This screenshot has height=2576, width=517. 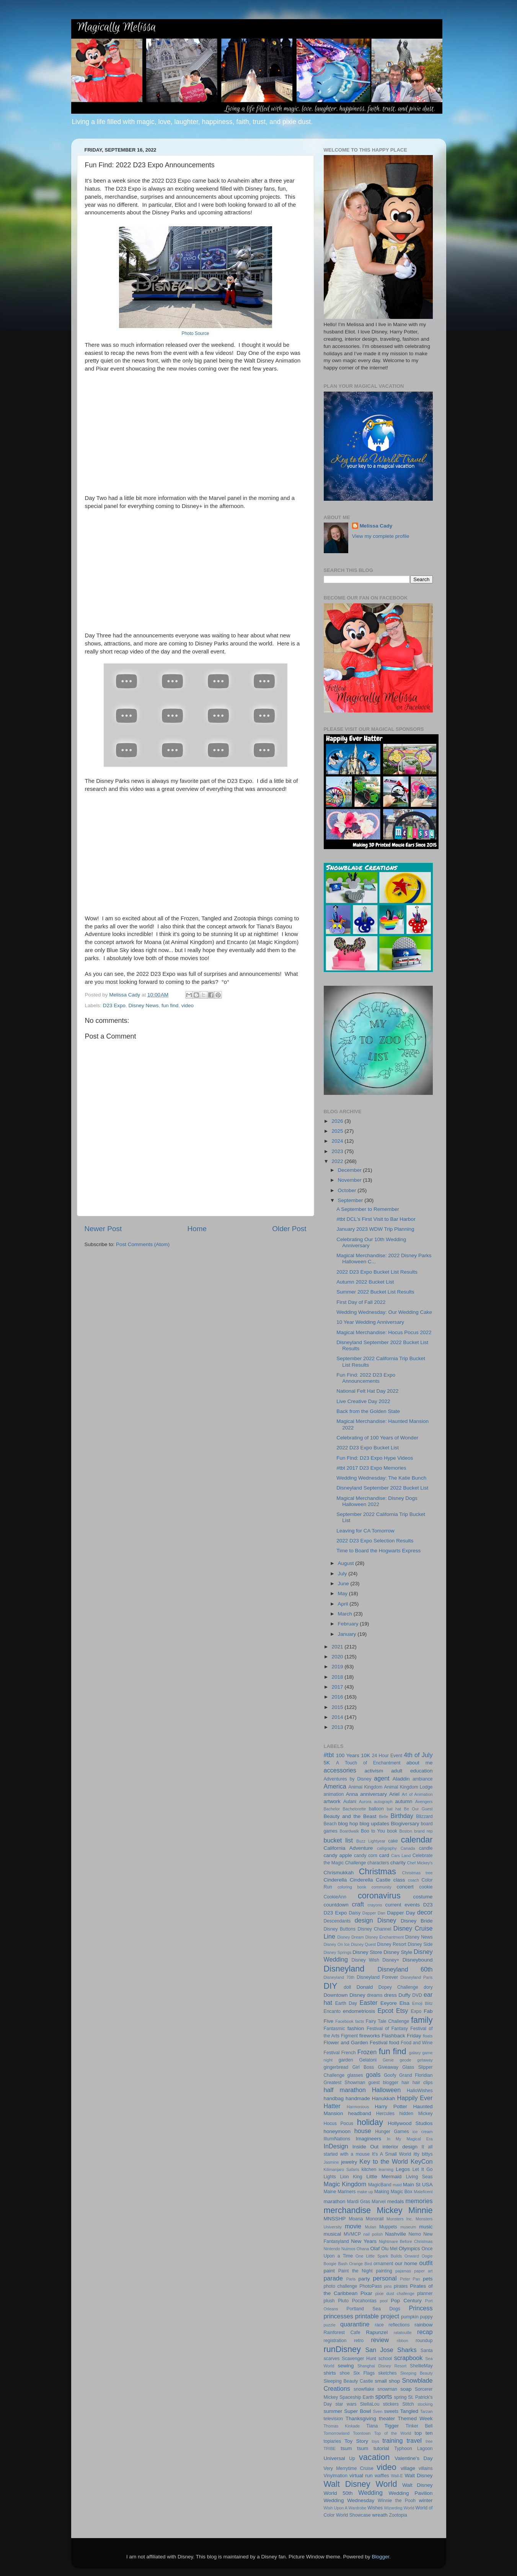 I want to click on Tiana, so click(x=372, y=2426).